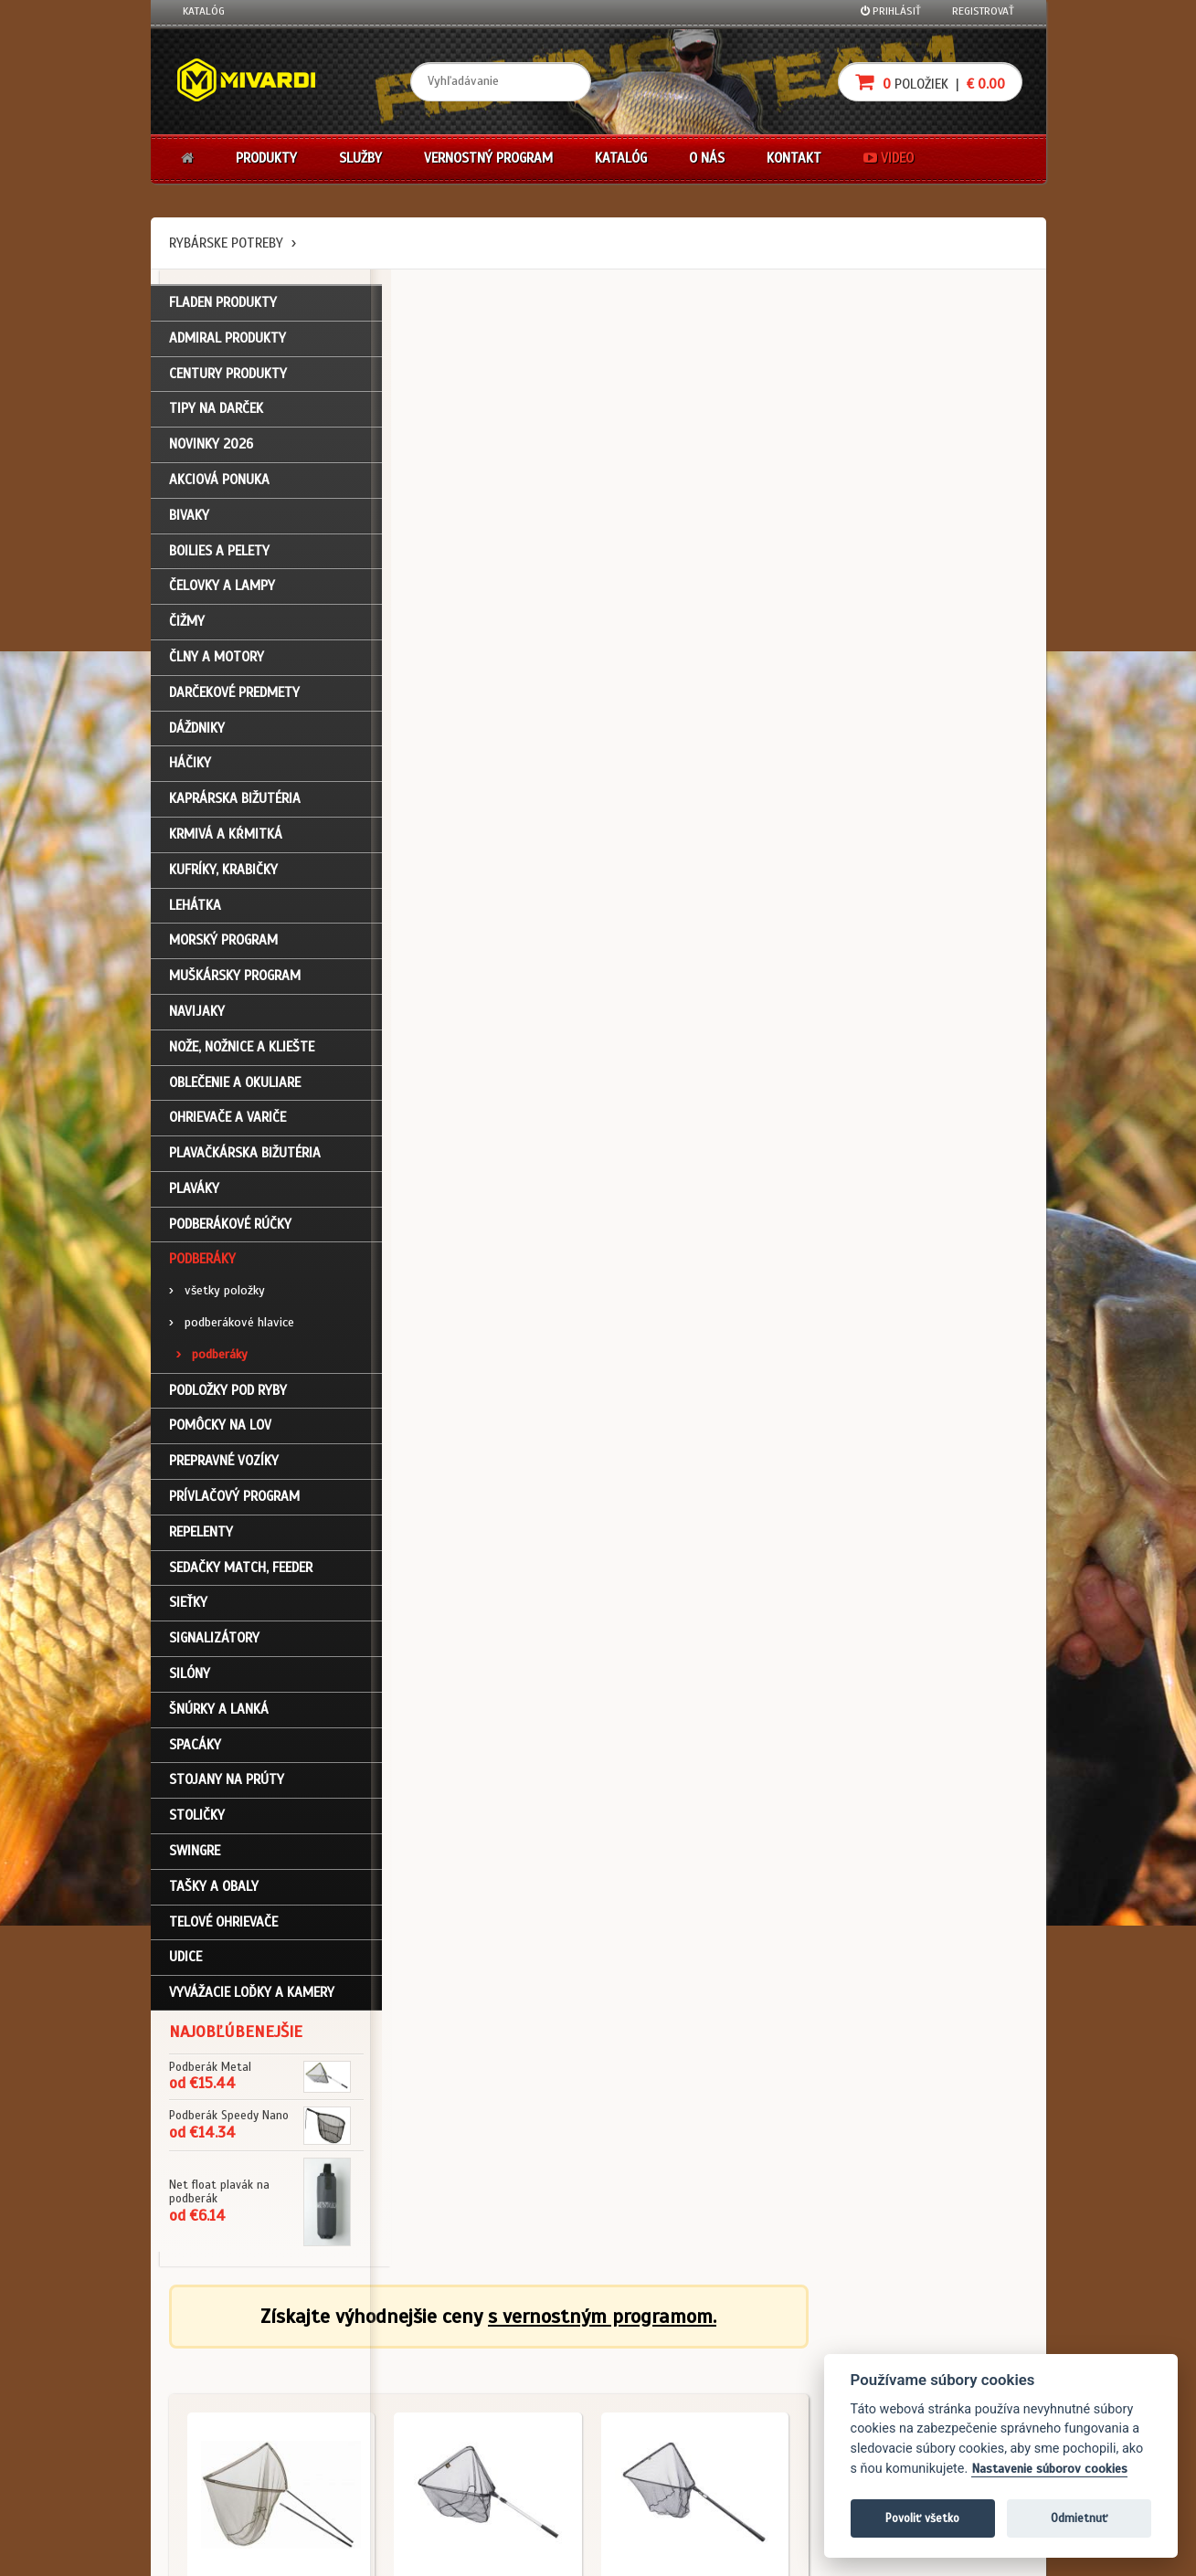  I want to click on Katalóg na stiahnutie, so click(528, 2348).